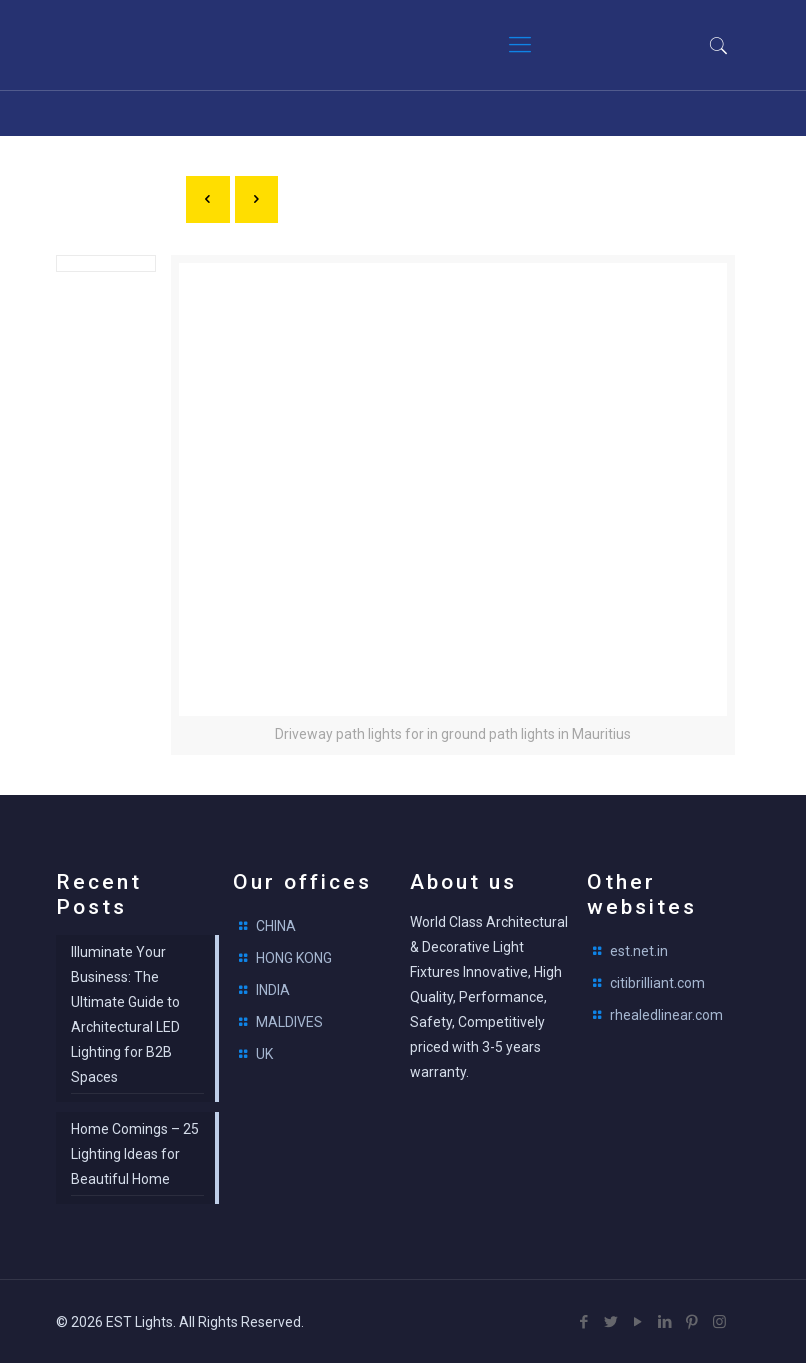 The height and width of the screenshot is (1363, 806). Describe the element at coordinates (639, 951) in the screenshot. I see `est.net.in` at that location.